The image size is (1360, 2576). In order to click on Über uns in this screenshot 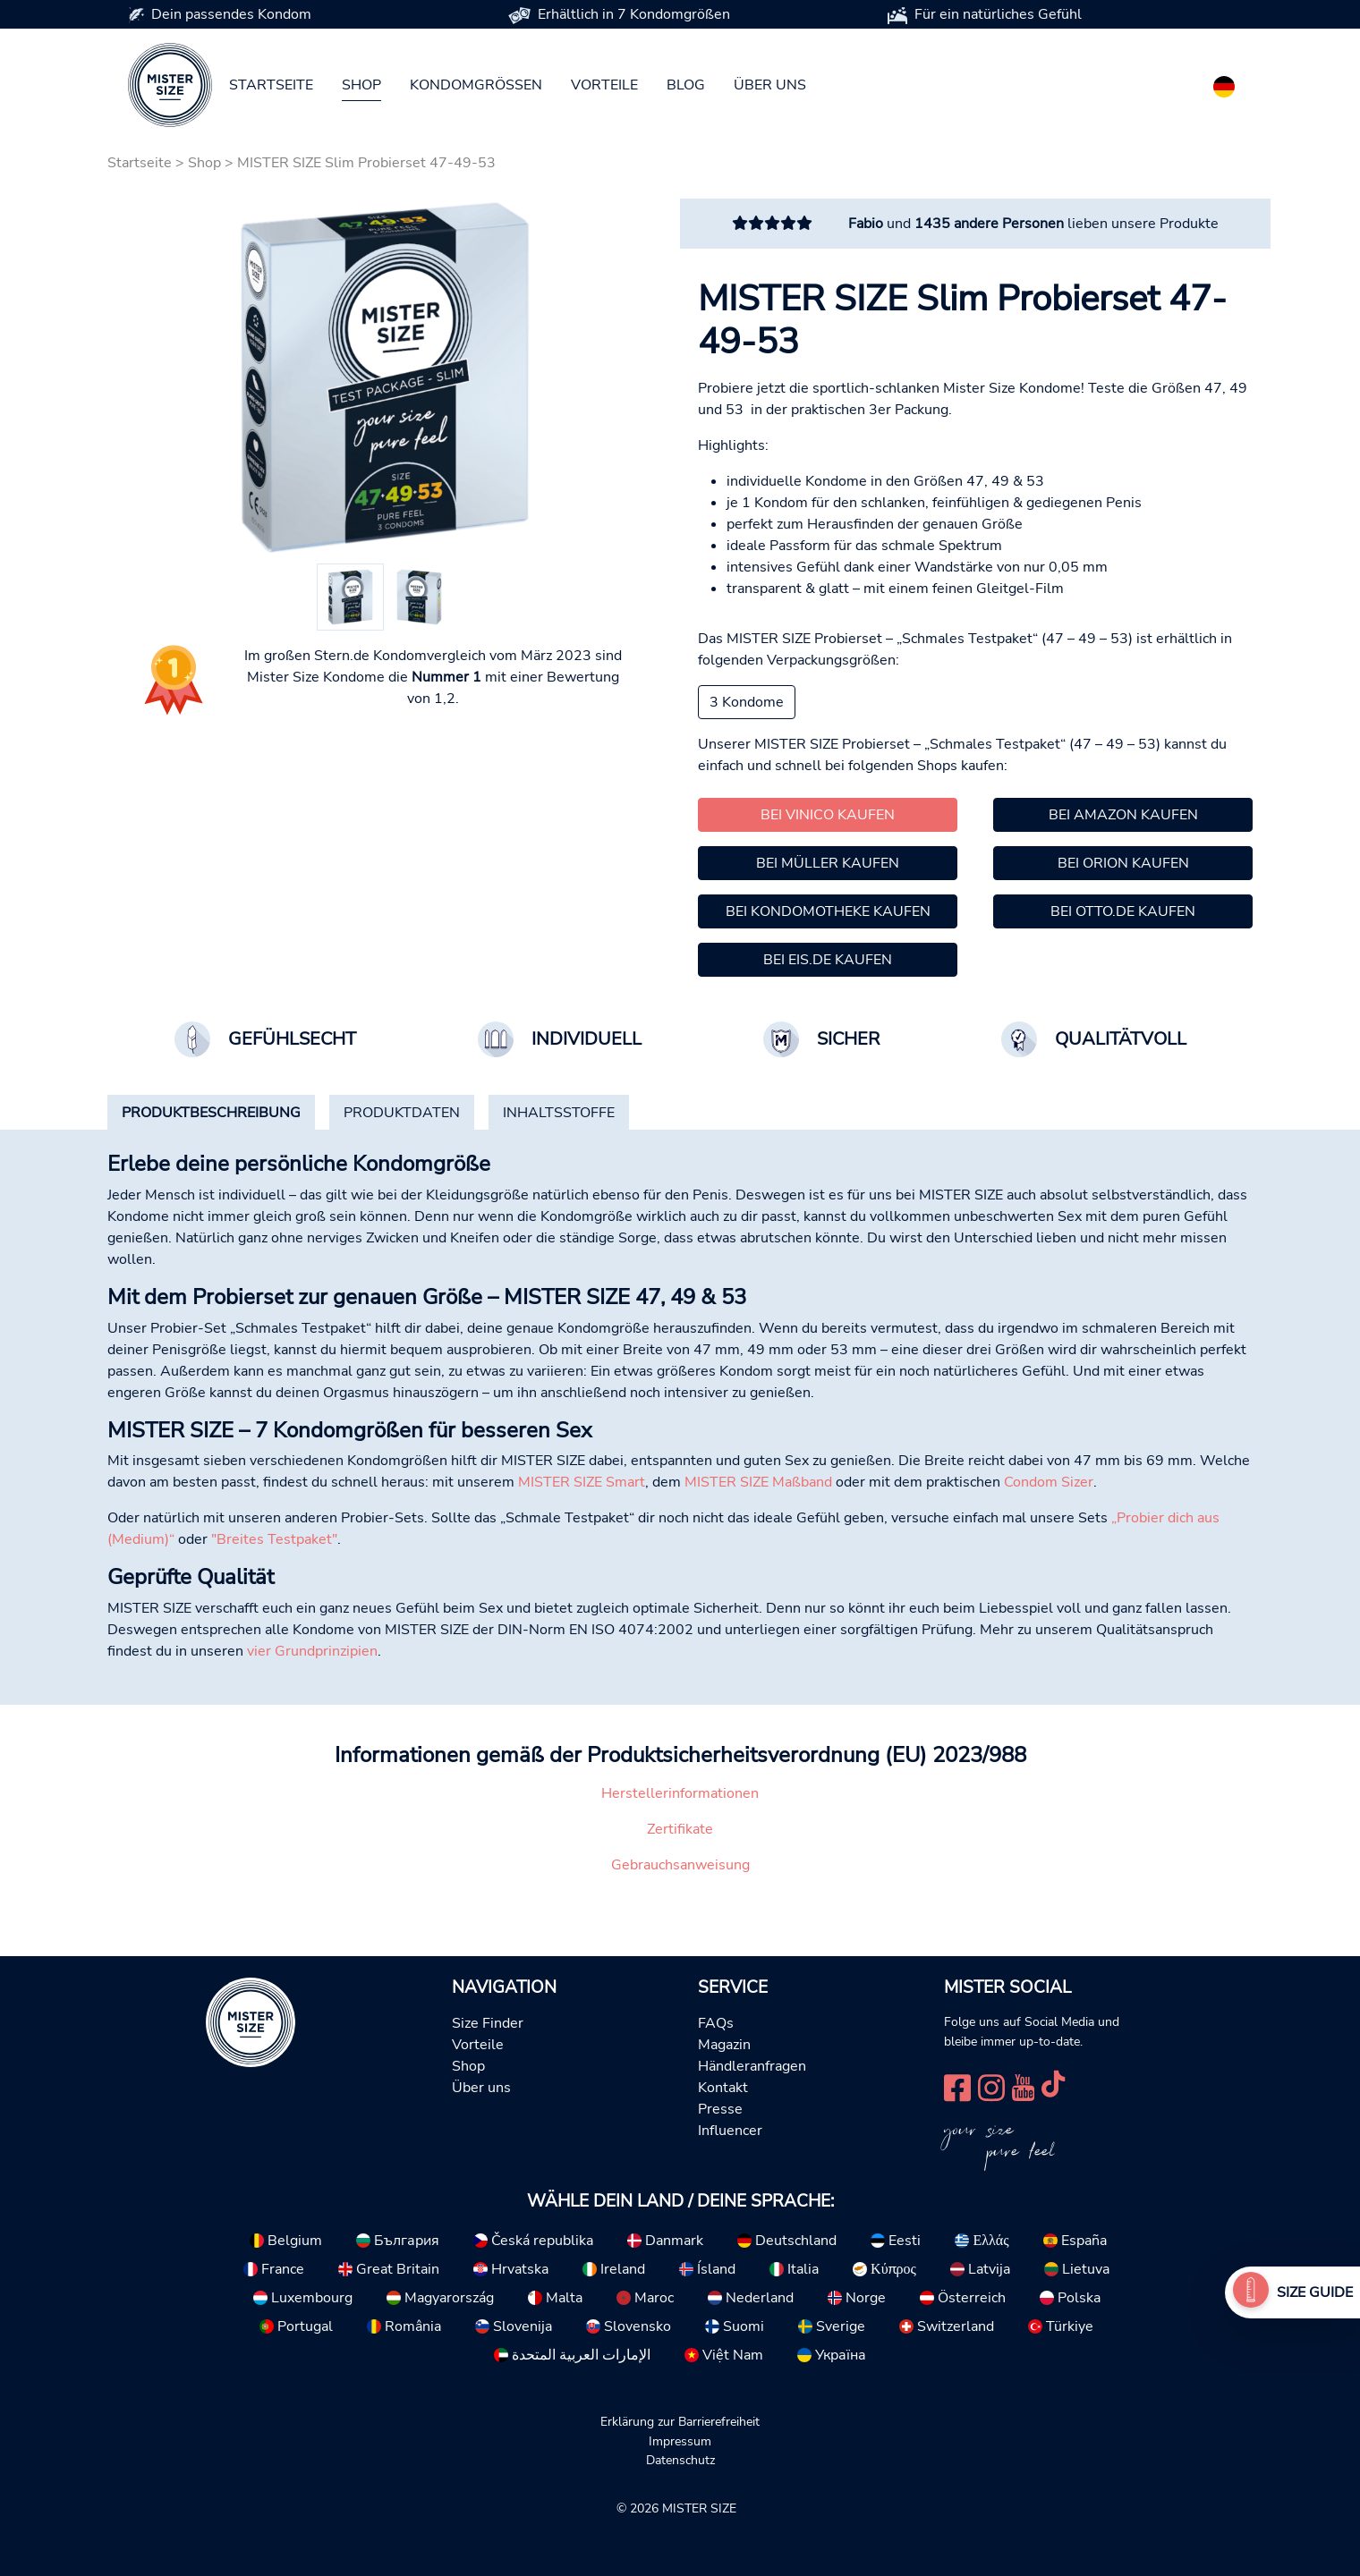, I will do `click(770, 85)`.